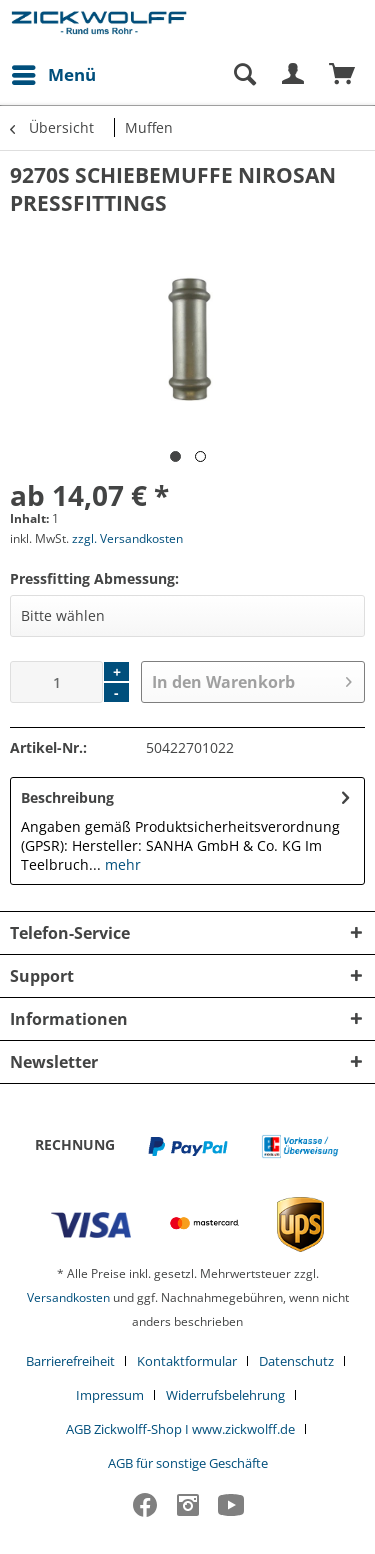 This screenshot has height=1554, width=375. What do you see at coordinates (53, 75) in the screenshot?
I see `[menuitem]` at bounding box center [53, 75].